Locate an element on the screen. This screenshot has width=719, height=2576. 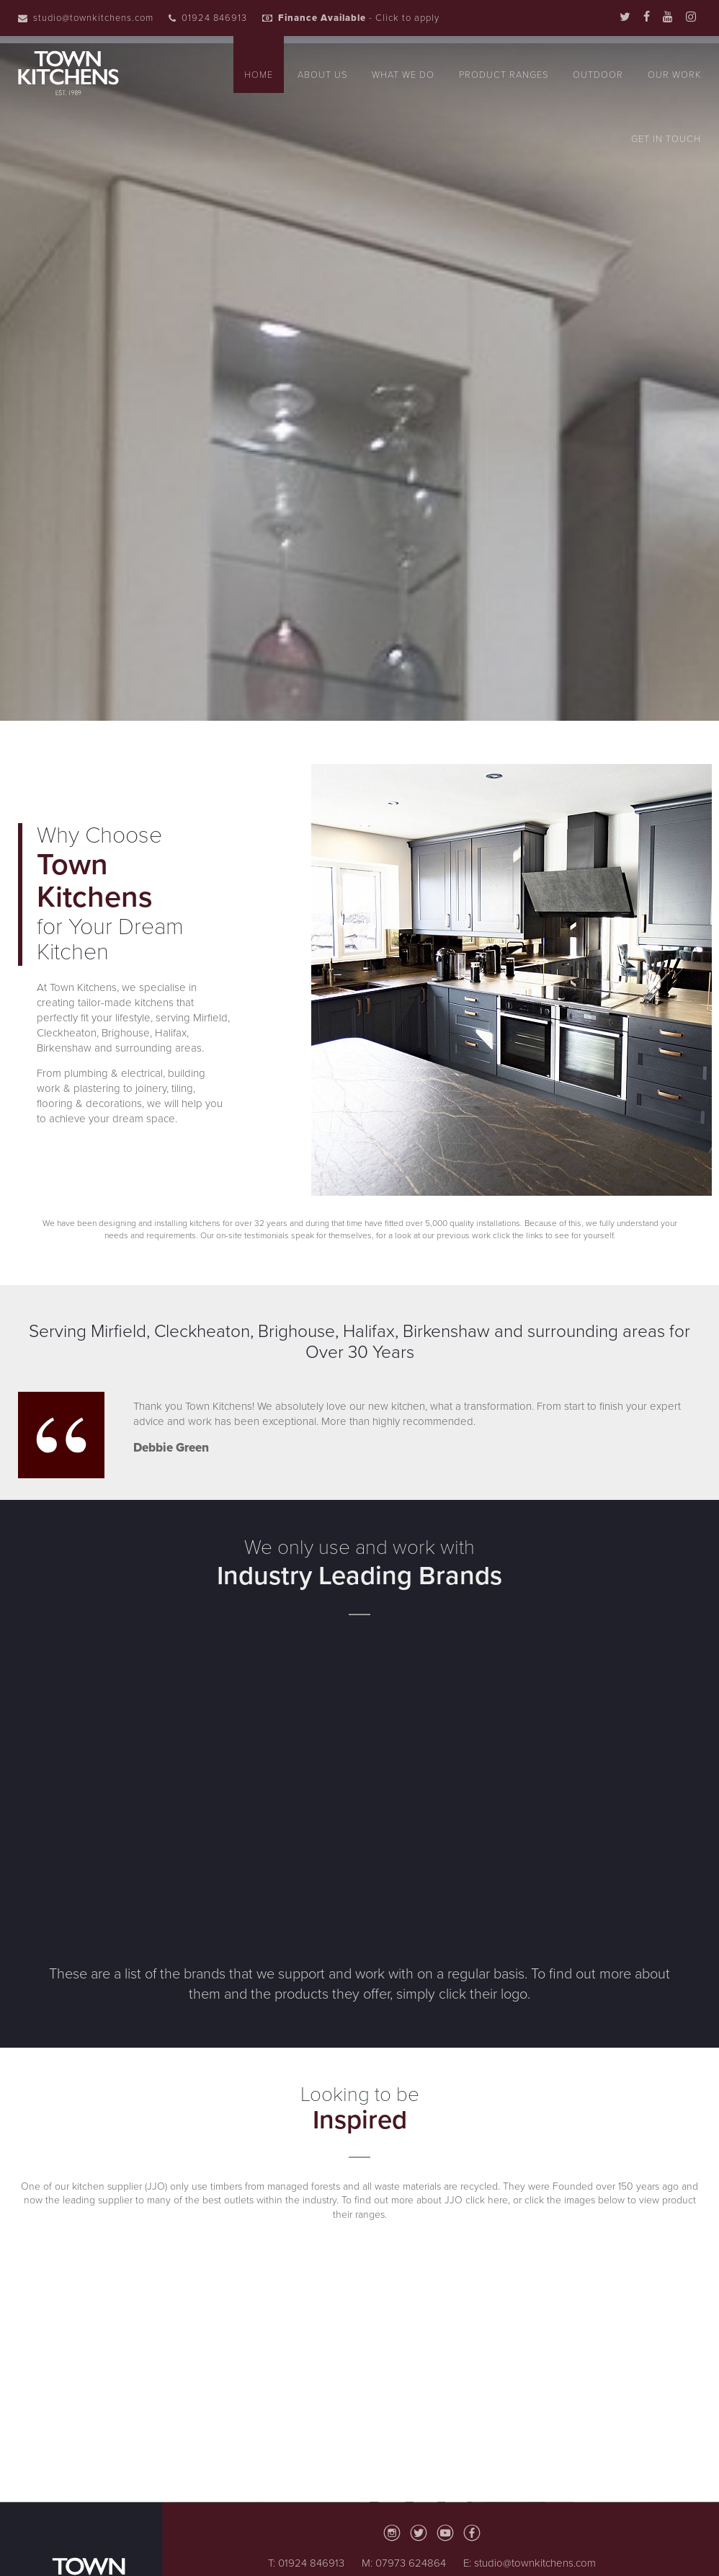
previous work is located at coordinates (462, 1235).